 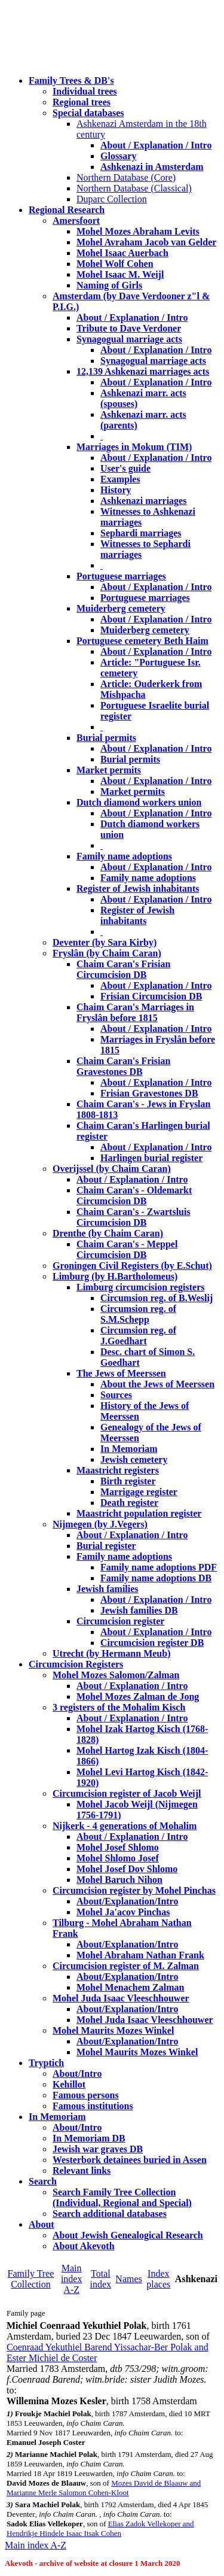 I want to click on Circumsion reg. of S.M.Schepp, so click(x=138, y=1314).